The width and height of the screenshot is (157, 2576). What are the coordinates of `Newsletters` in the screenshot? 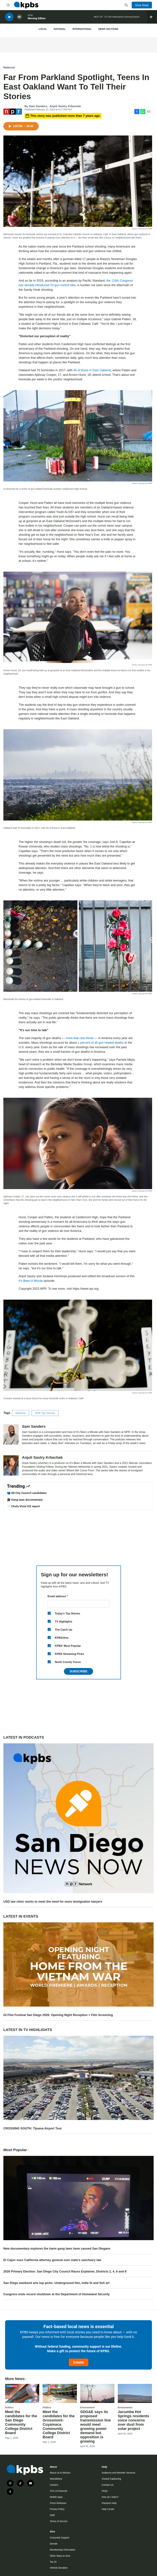 It's located at (56, 2478).